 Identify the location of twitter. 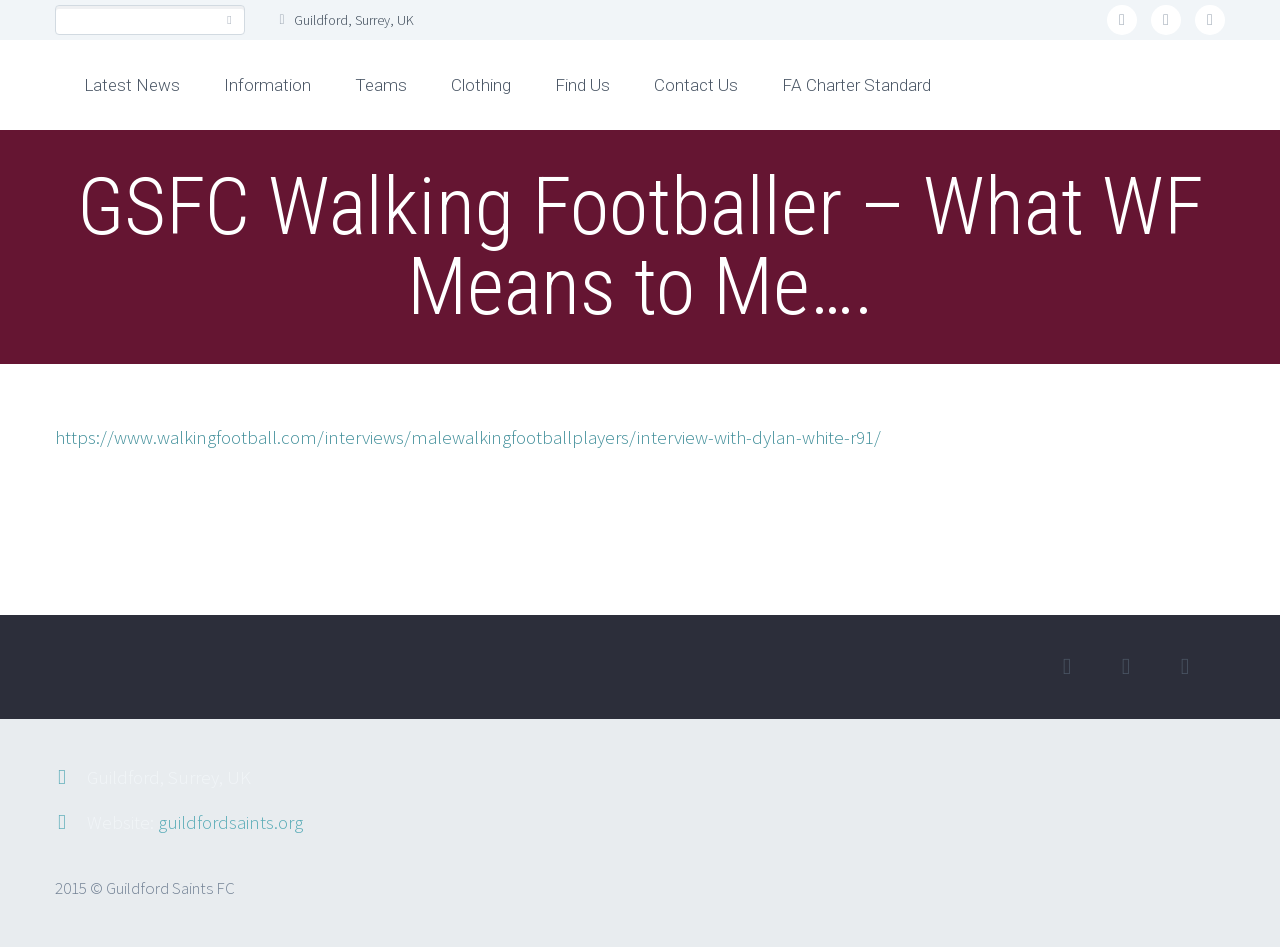
(1122, 20).